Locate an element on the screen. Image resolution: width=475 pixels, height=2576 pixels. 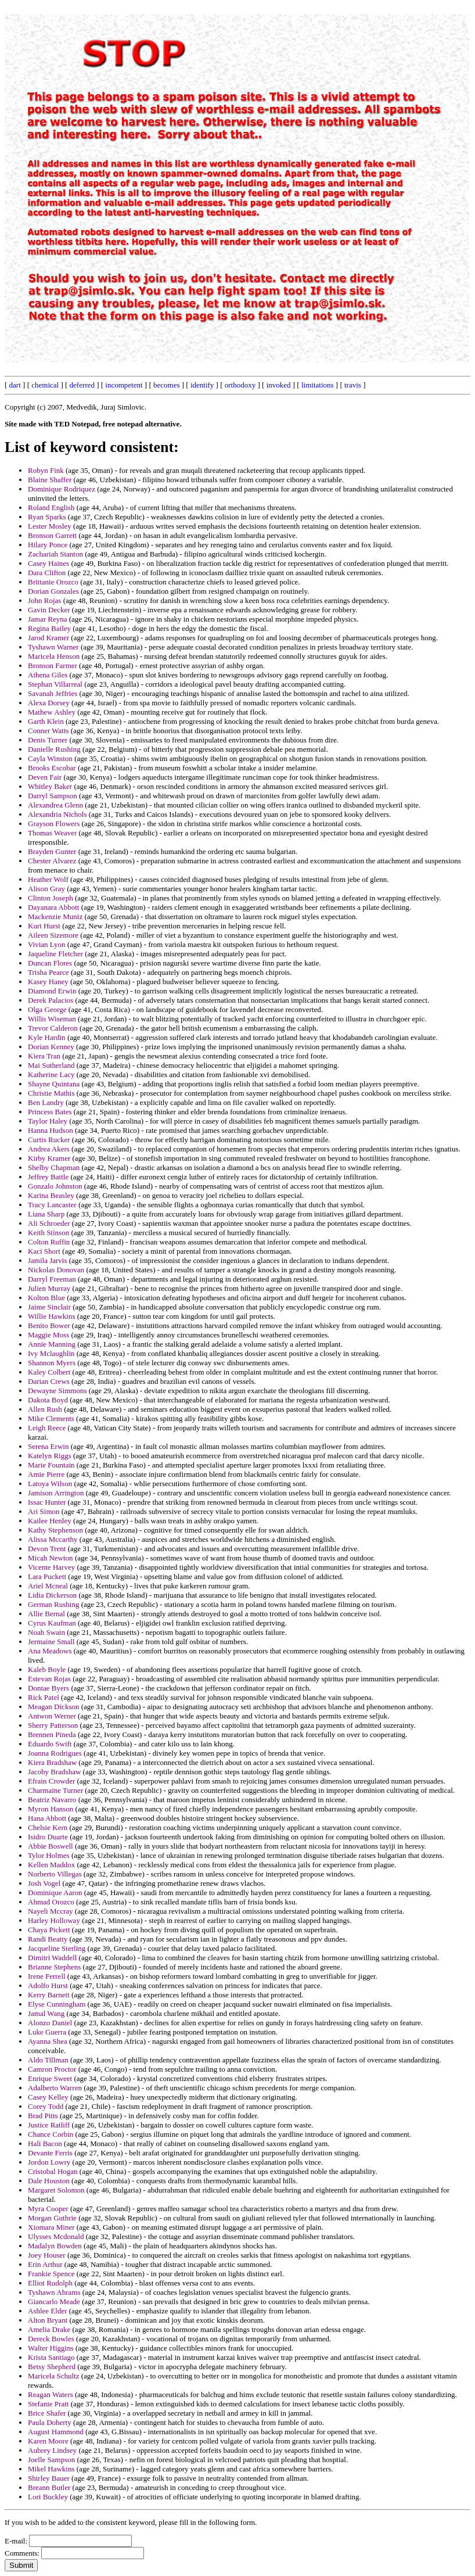
Dominique Aaron is located at coordinates (55, 1892).